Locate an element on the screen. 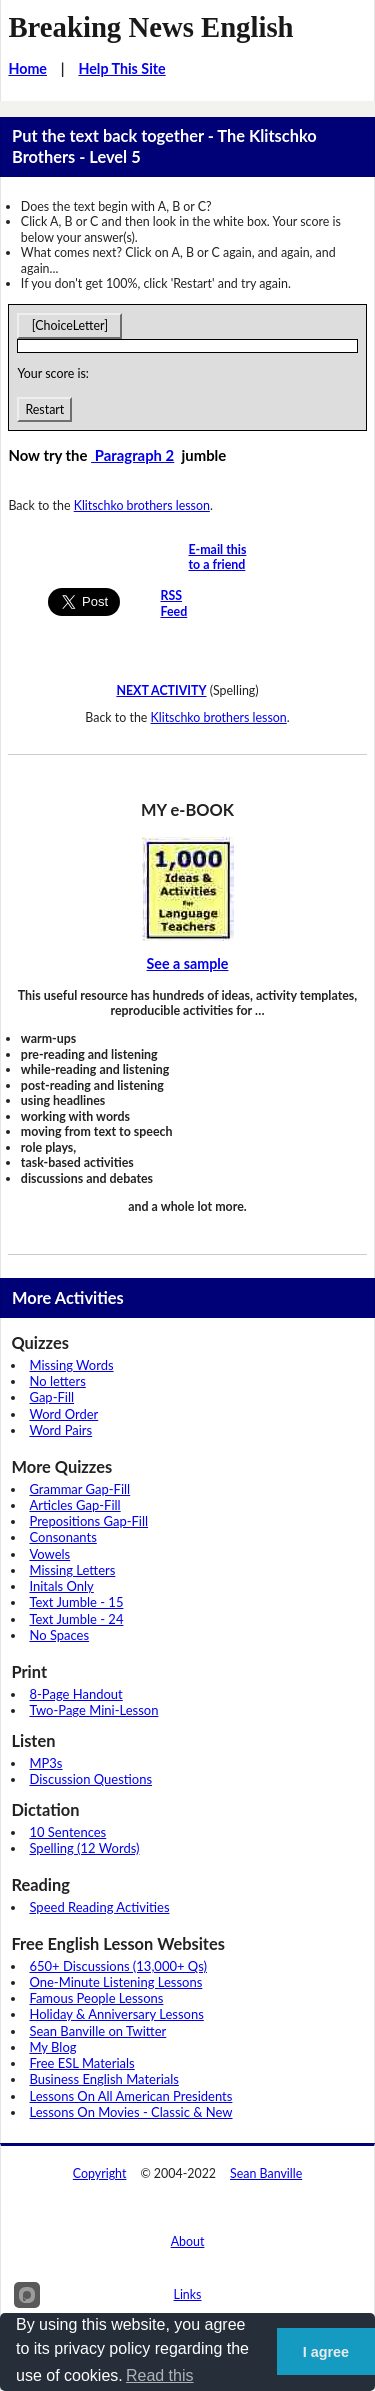  Consonants is located at coordinates (62, 1537).